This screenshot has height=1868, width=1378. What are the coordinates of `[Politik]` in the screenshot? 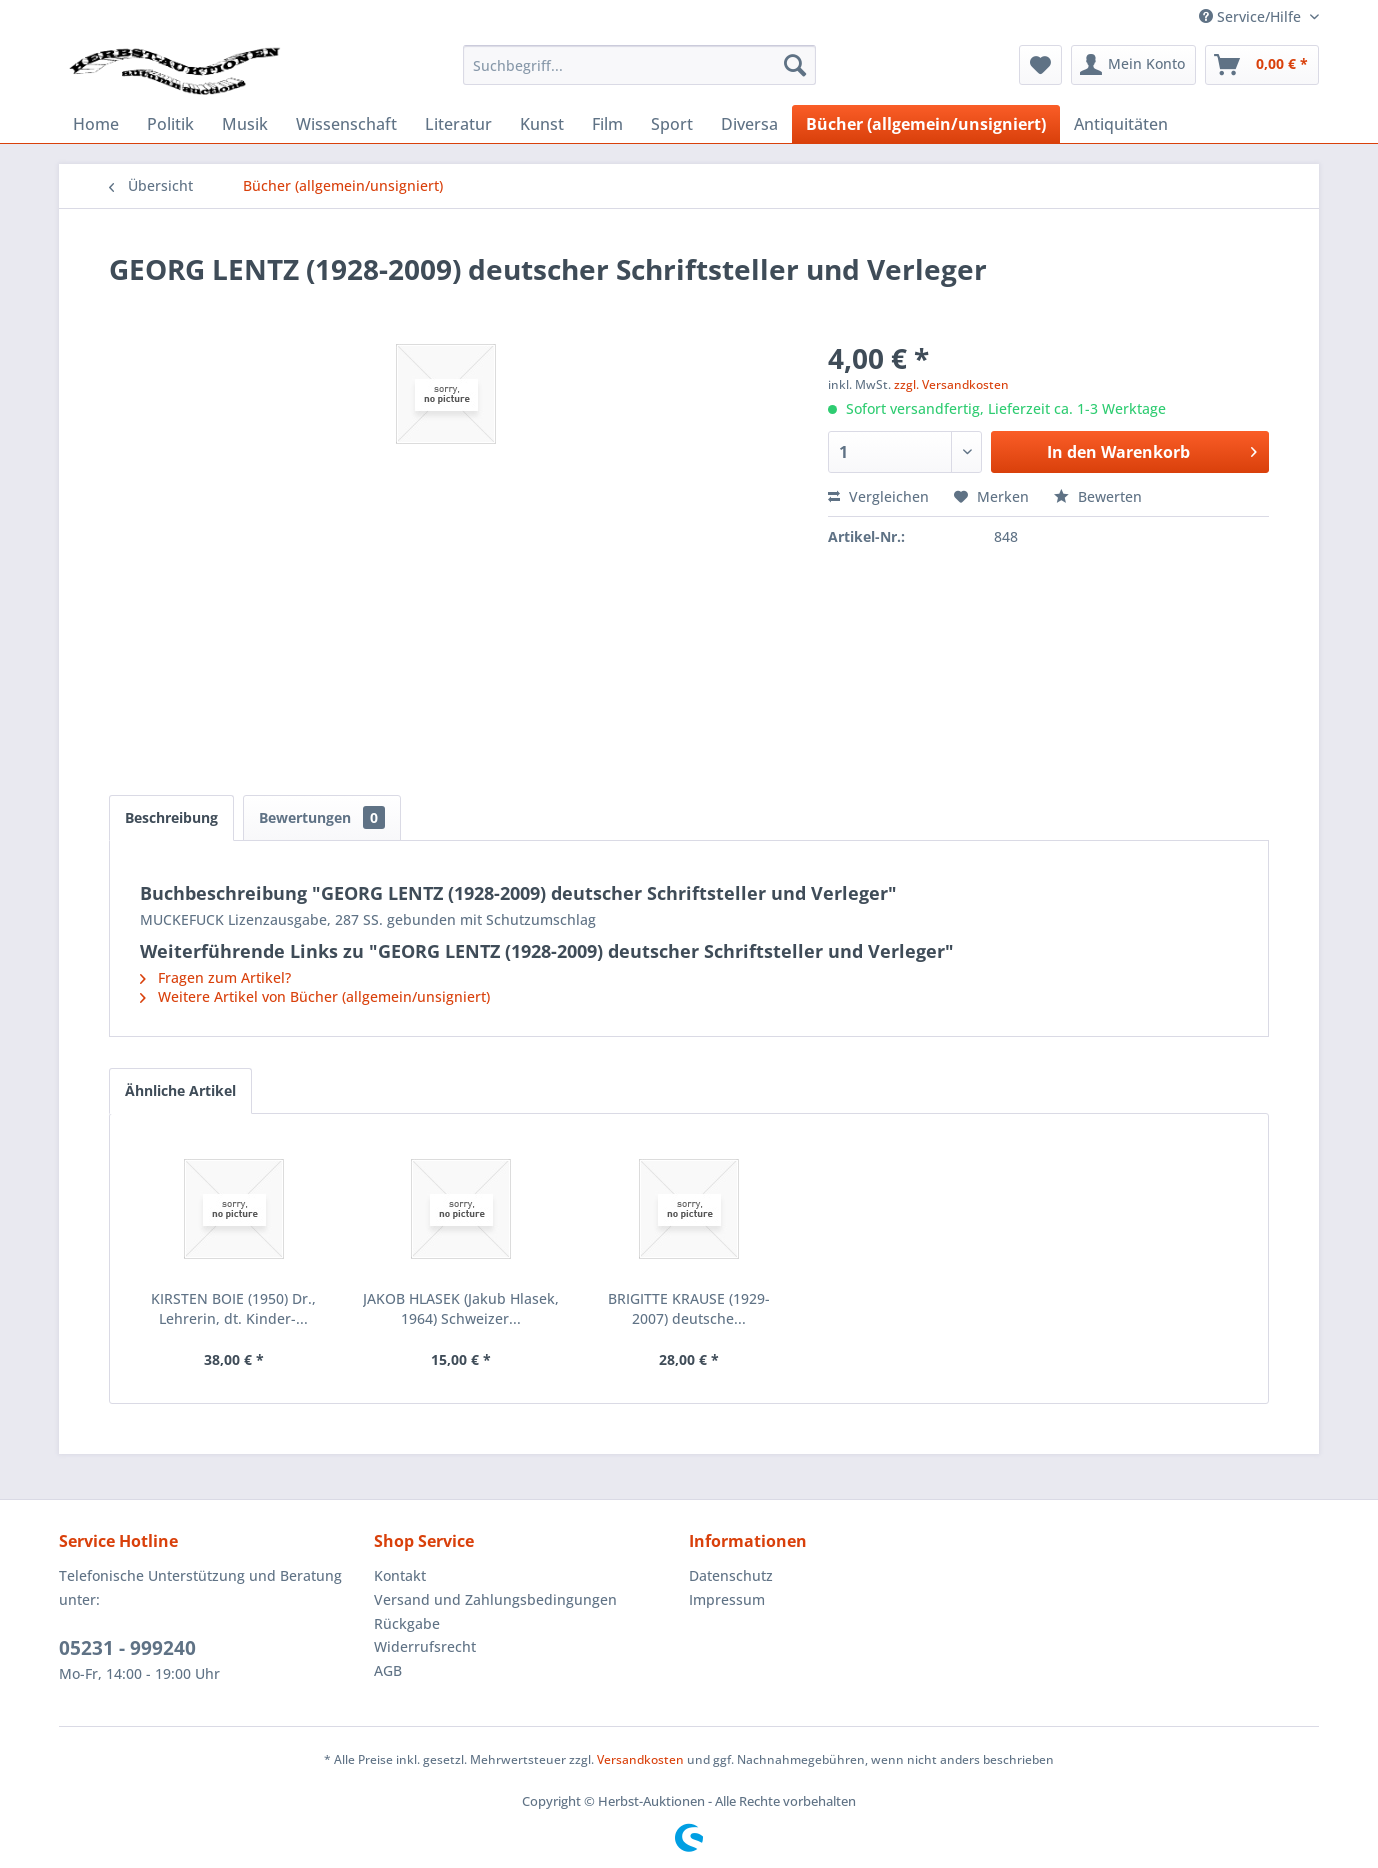 It's located at (170, 124).